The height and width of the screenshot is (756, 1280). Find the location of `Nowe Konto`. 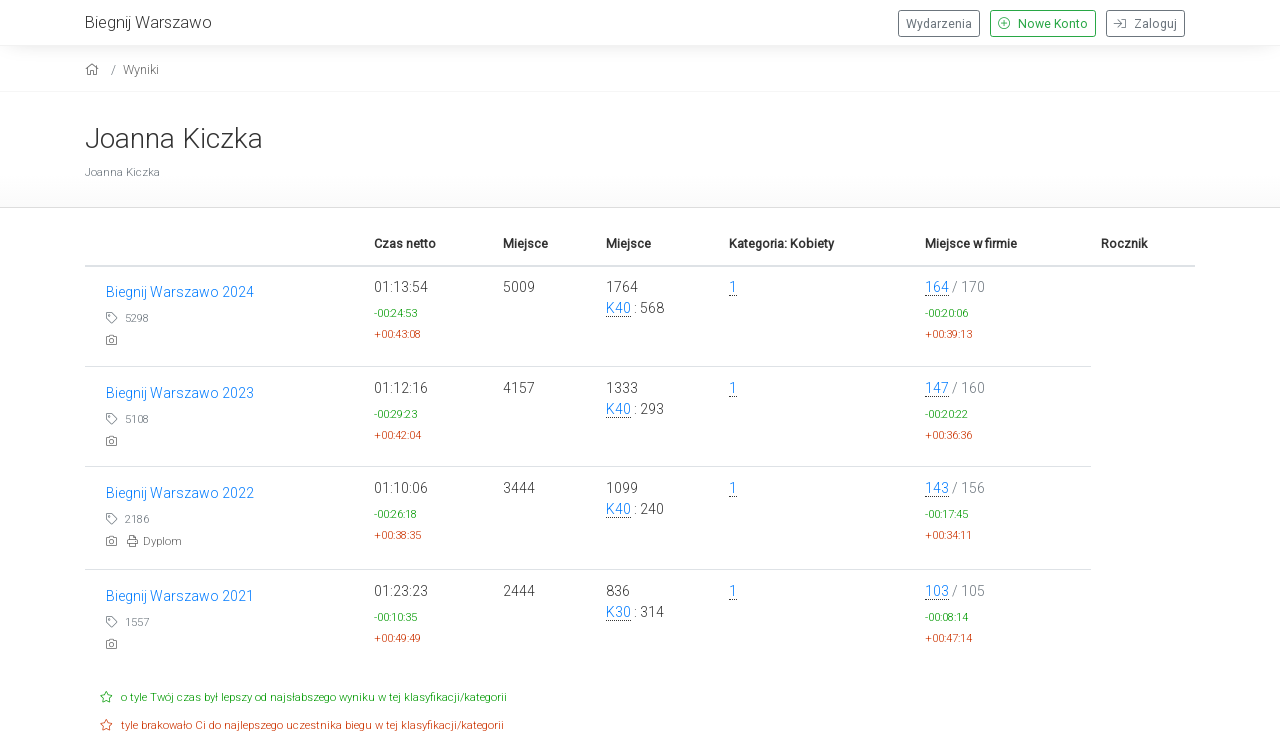

Nowe Konto is located at coordinates (1043, 24).